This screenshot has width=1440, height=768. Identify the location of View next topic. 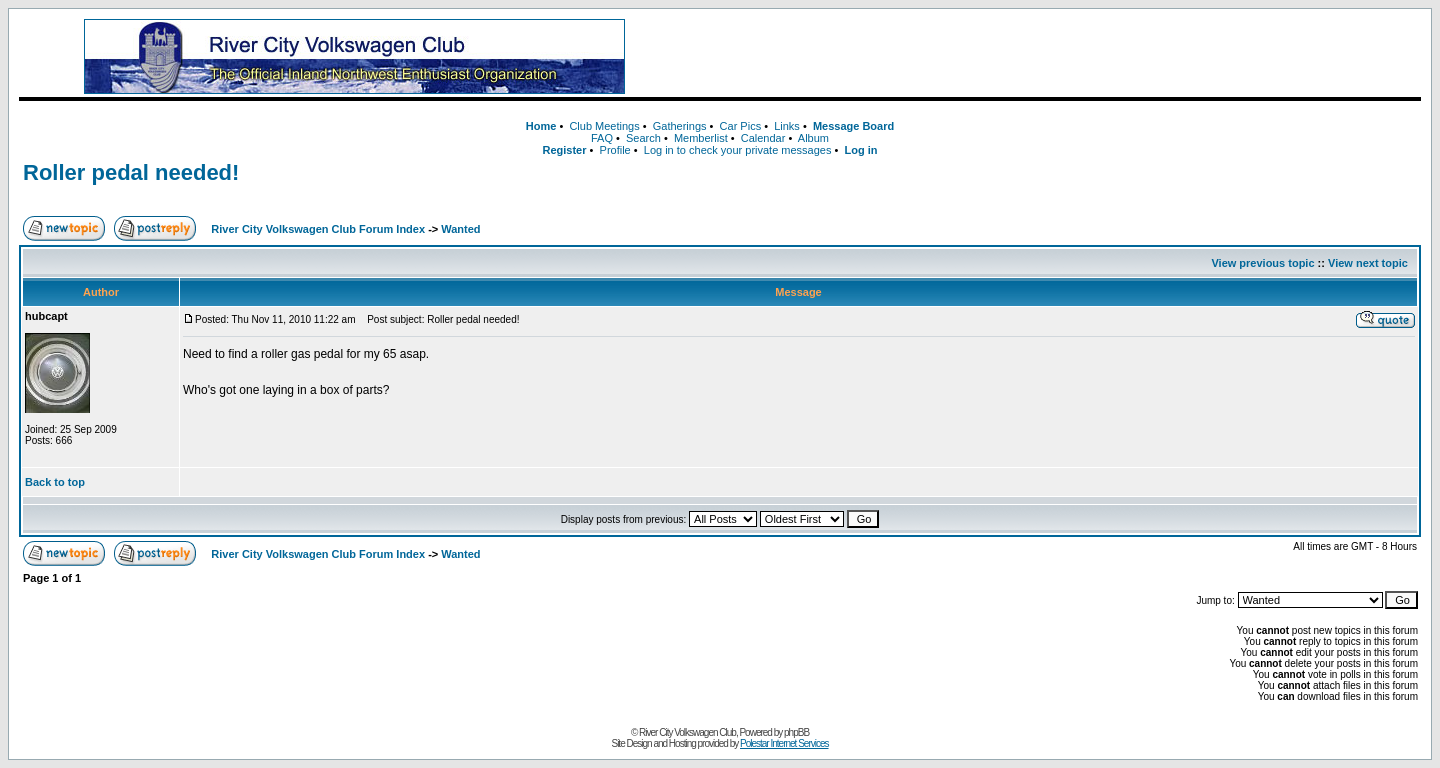
(1368, 263).